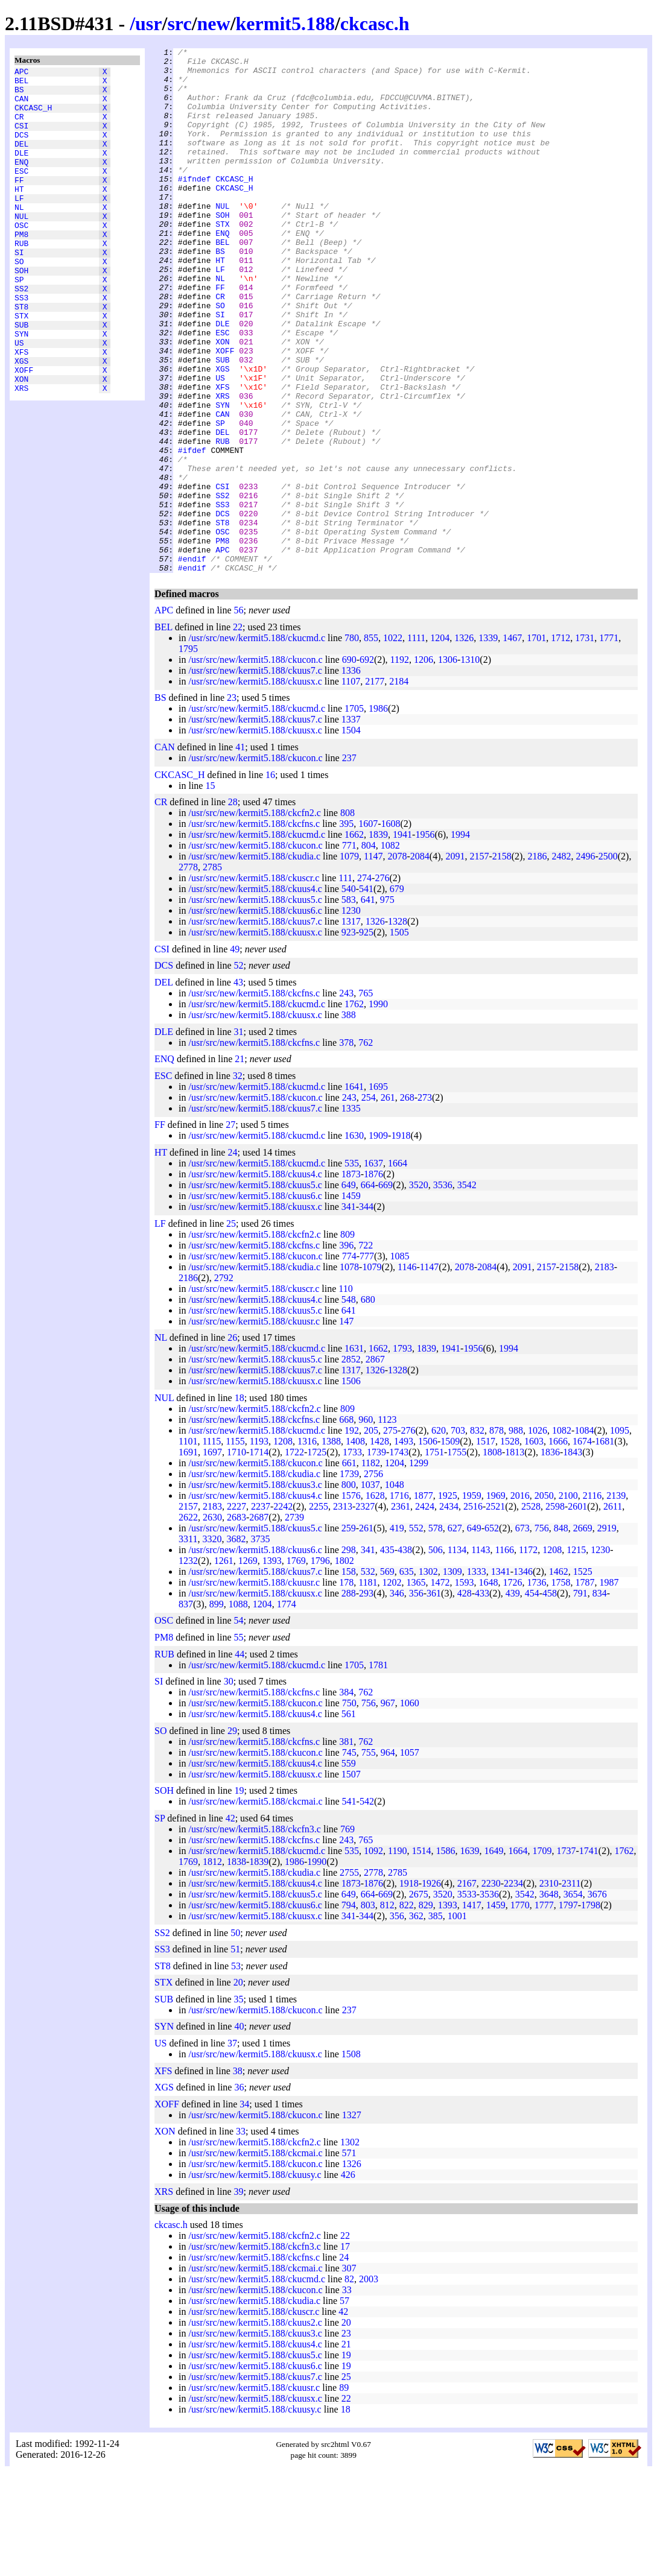 The width and height of the screenshot is (657, 2576). I want to click on 2091, so click(455, 961).